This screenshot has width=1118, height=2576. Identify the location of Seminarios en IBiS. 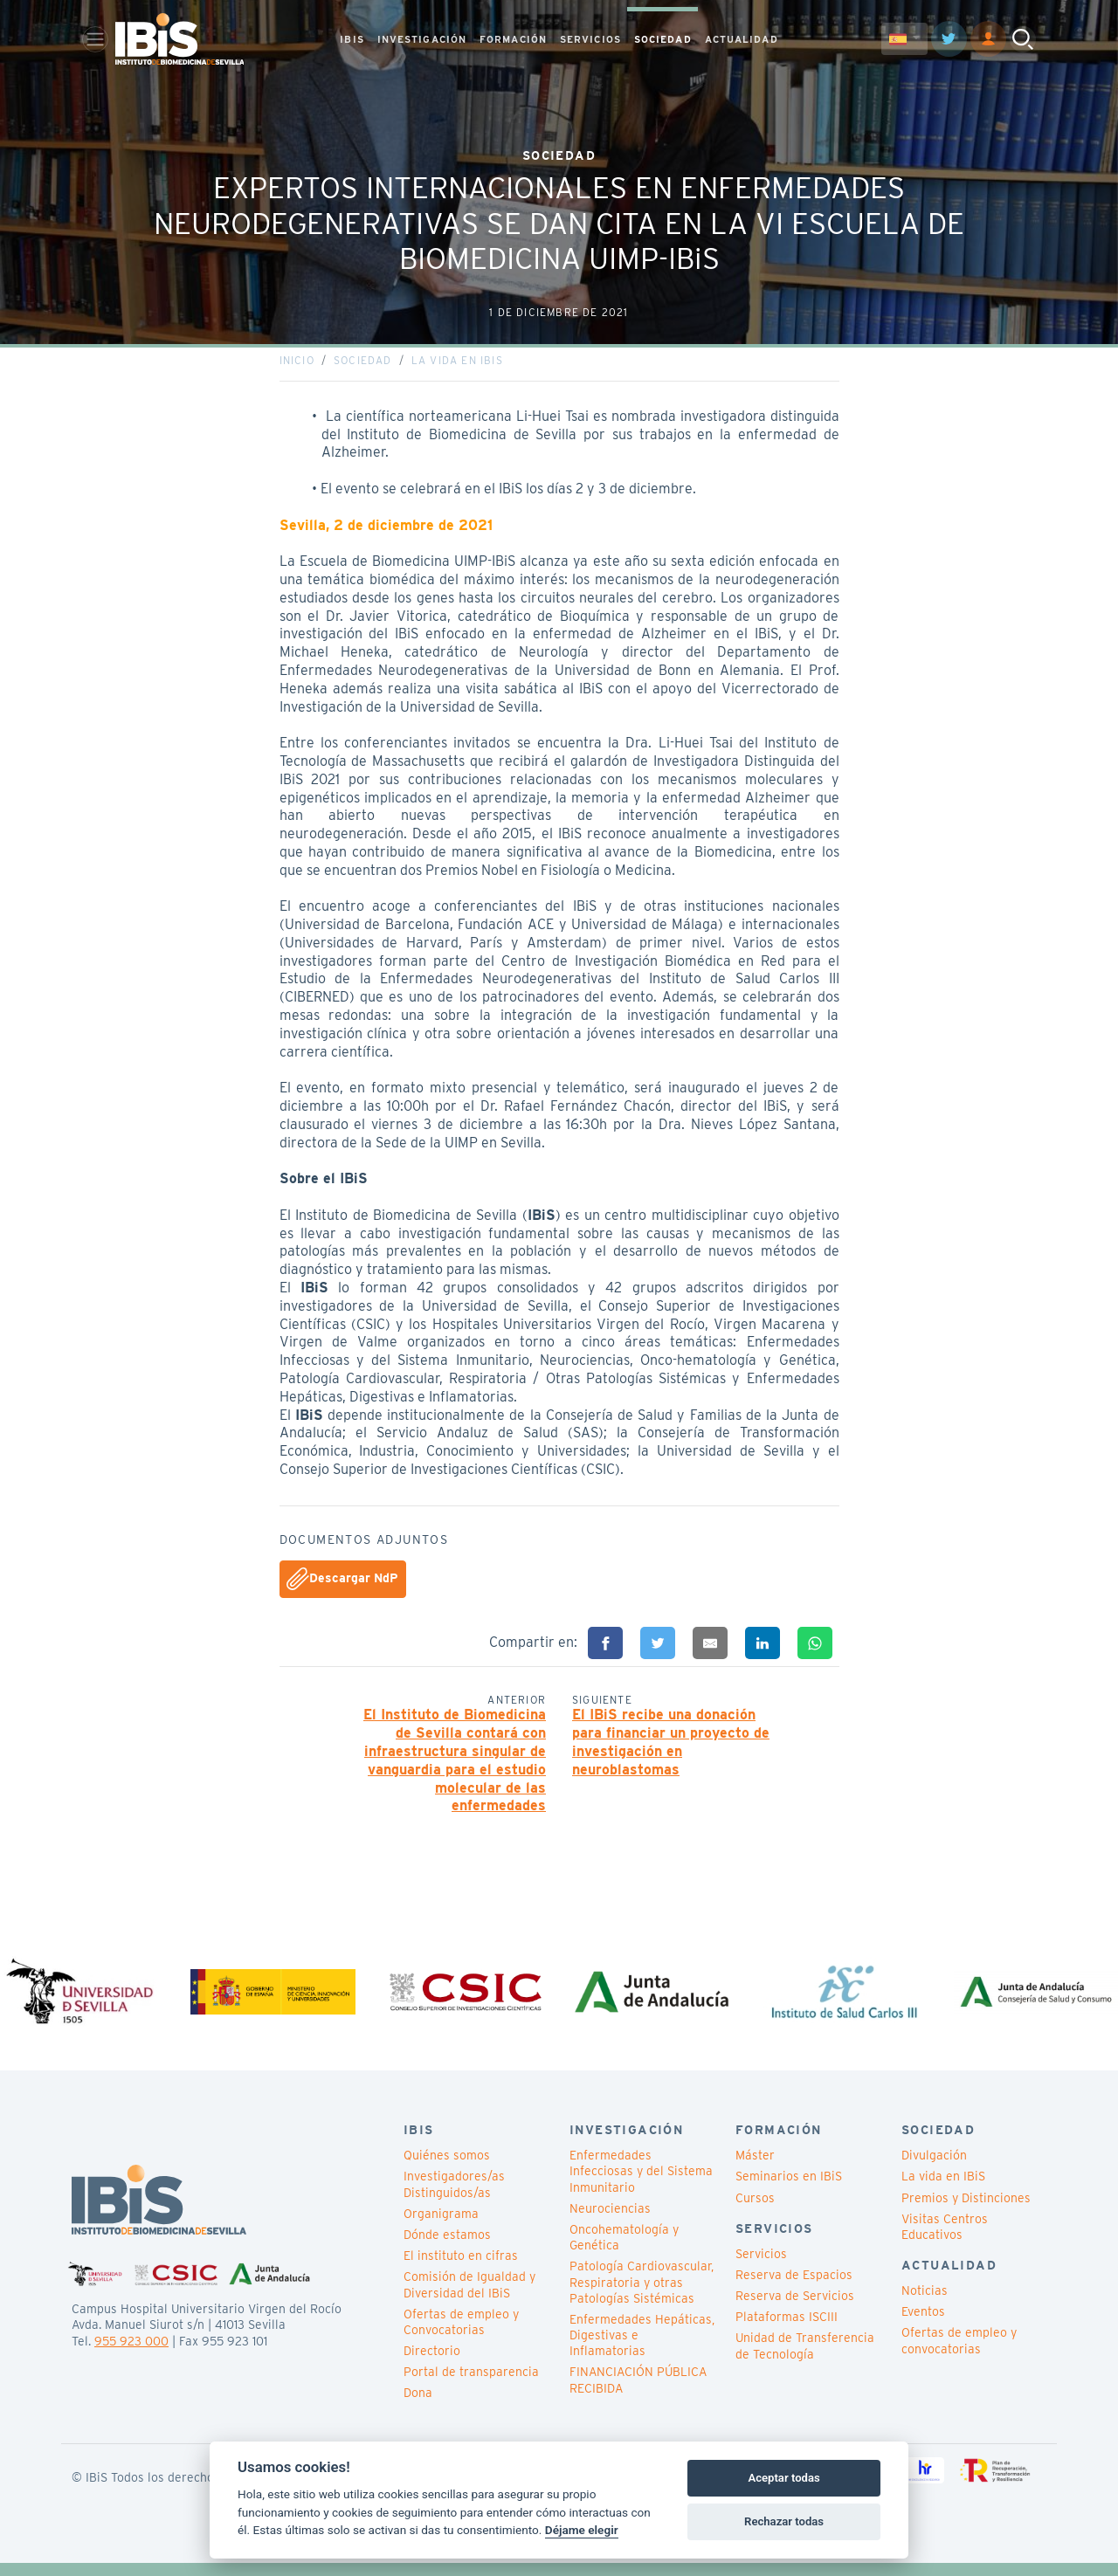
(788, 2190).